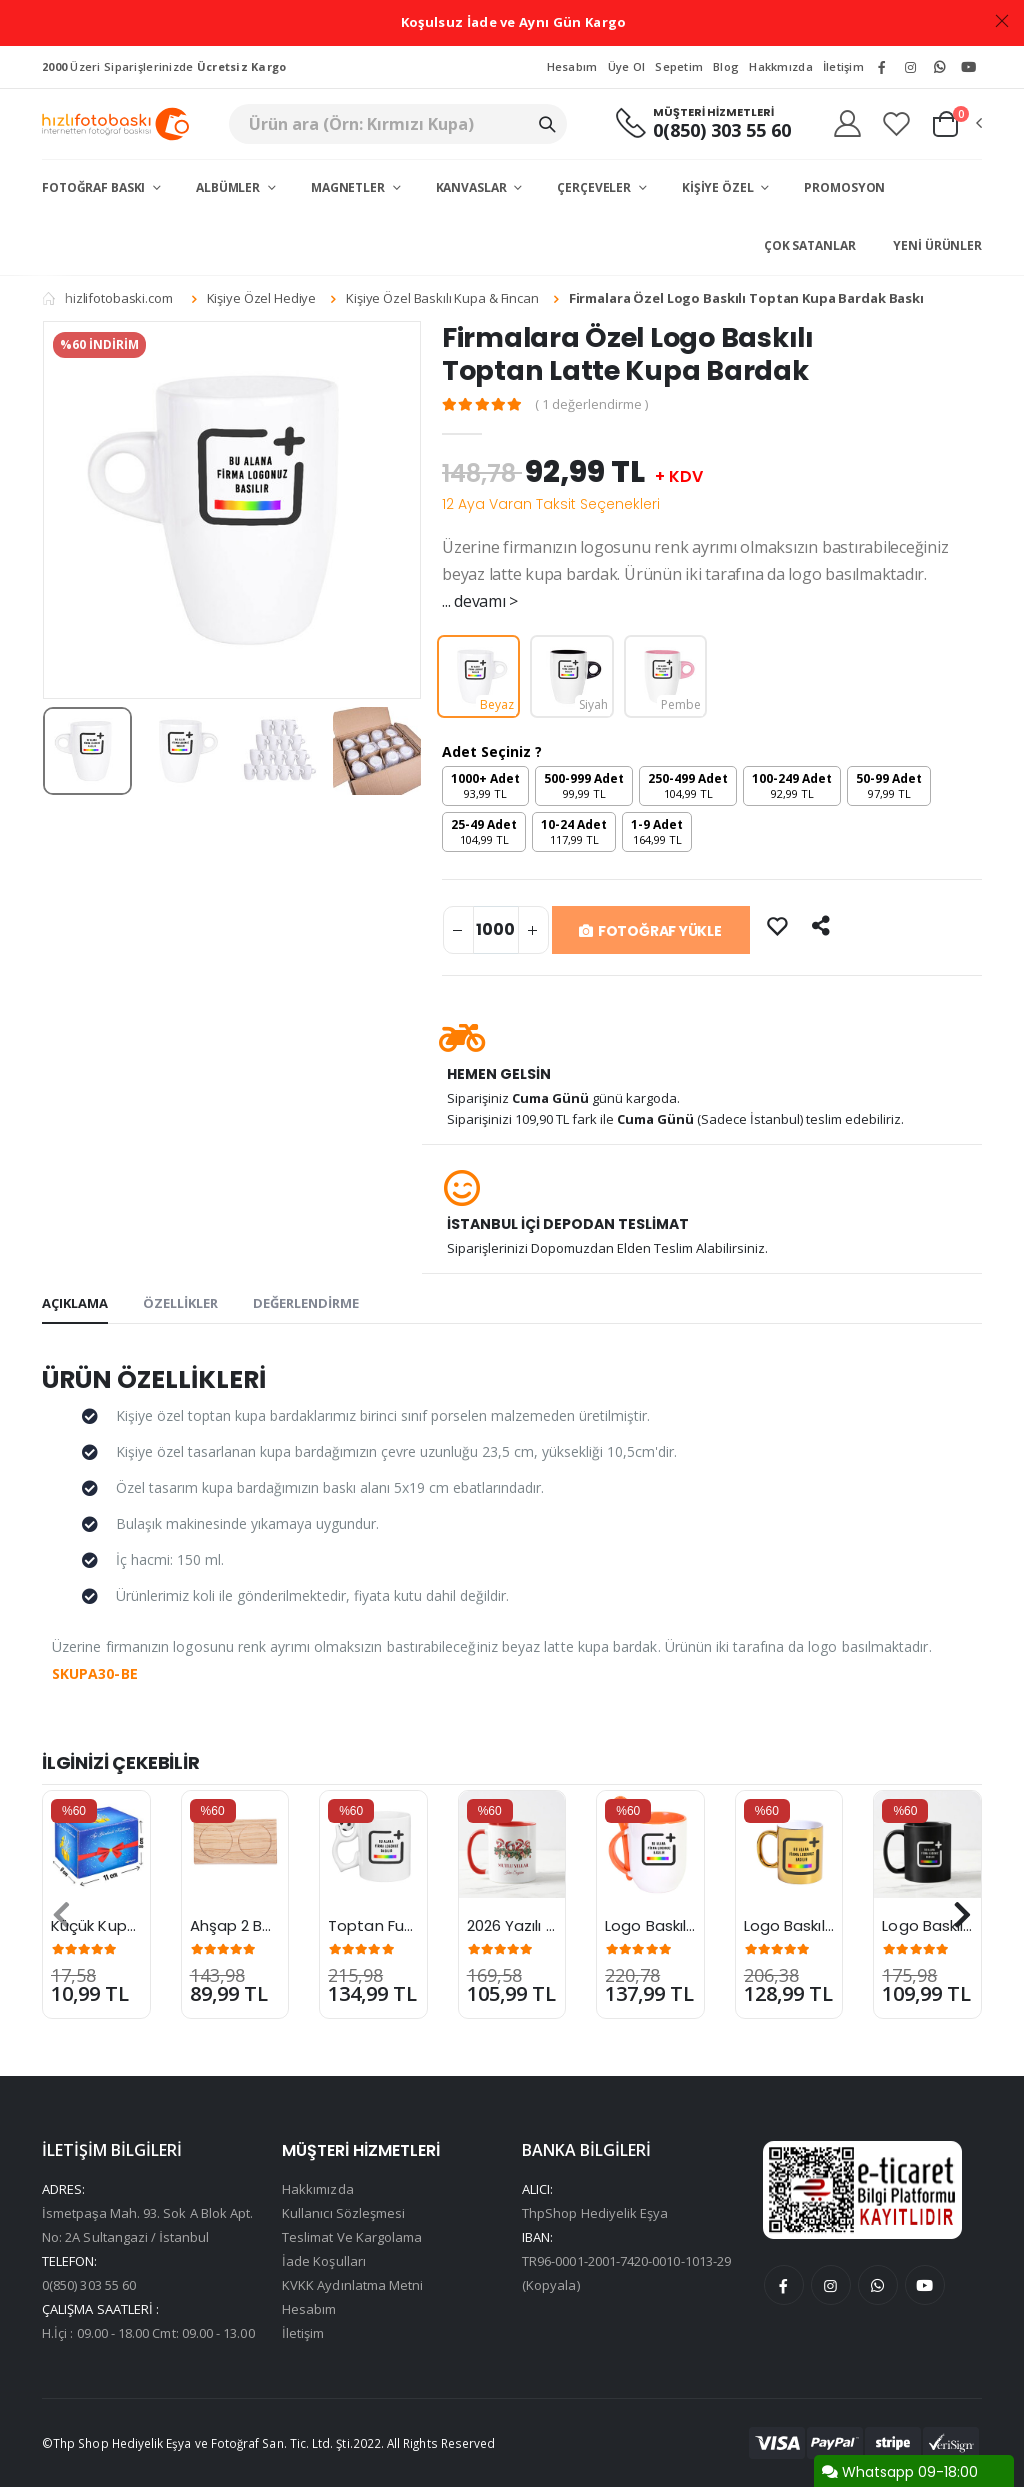  Describe the element at coordinates (679, 66) in the screenshot. I see `Sepetim` at that location.